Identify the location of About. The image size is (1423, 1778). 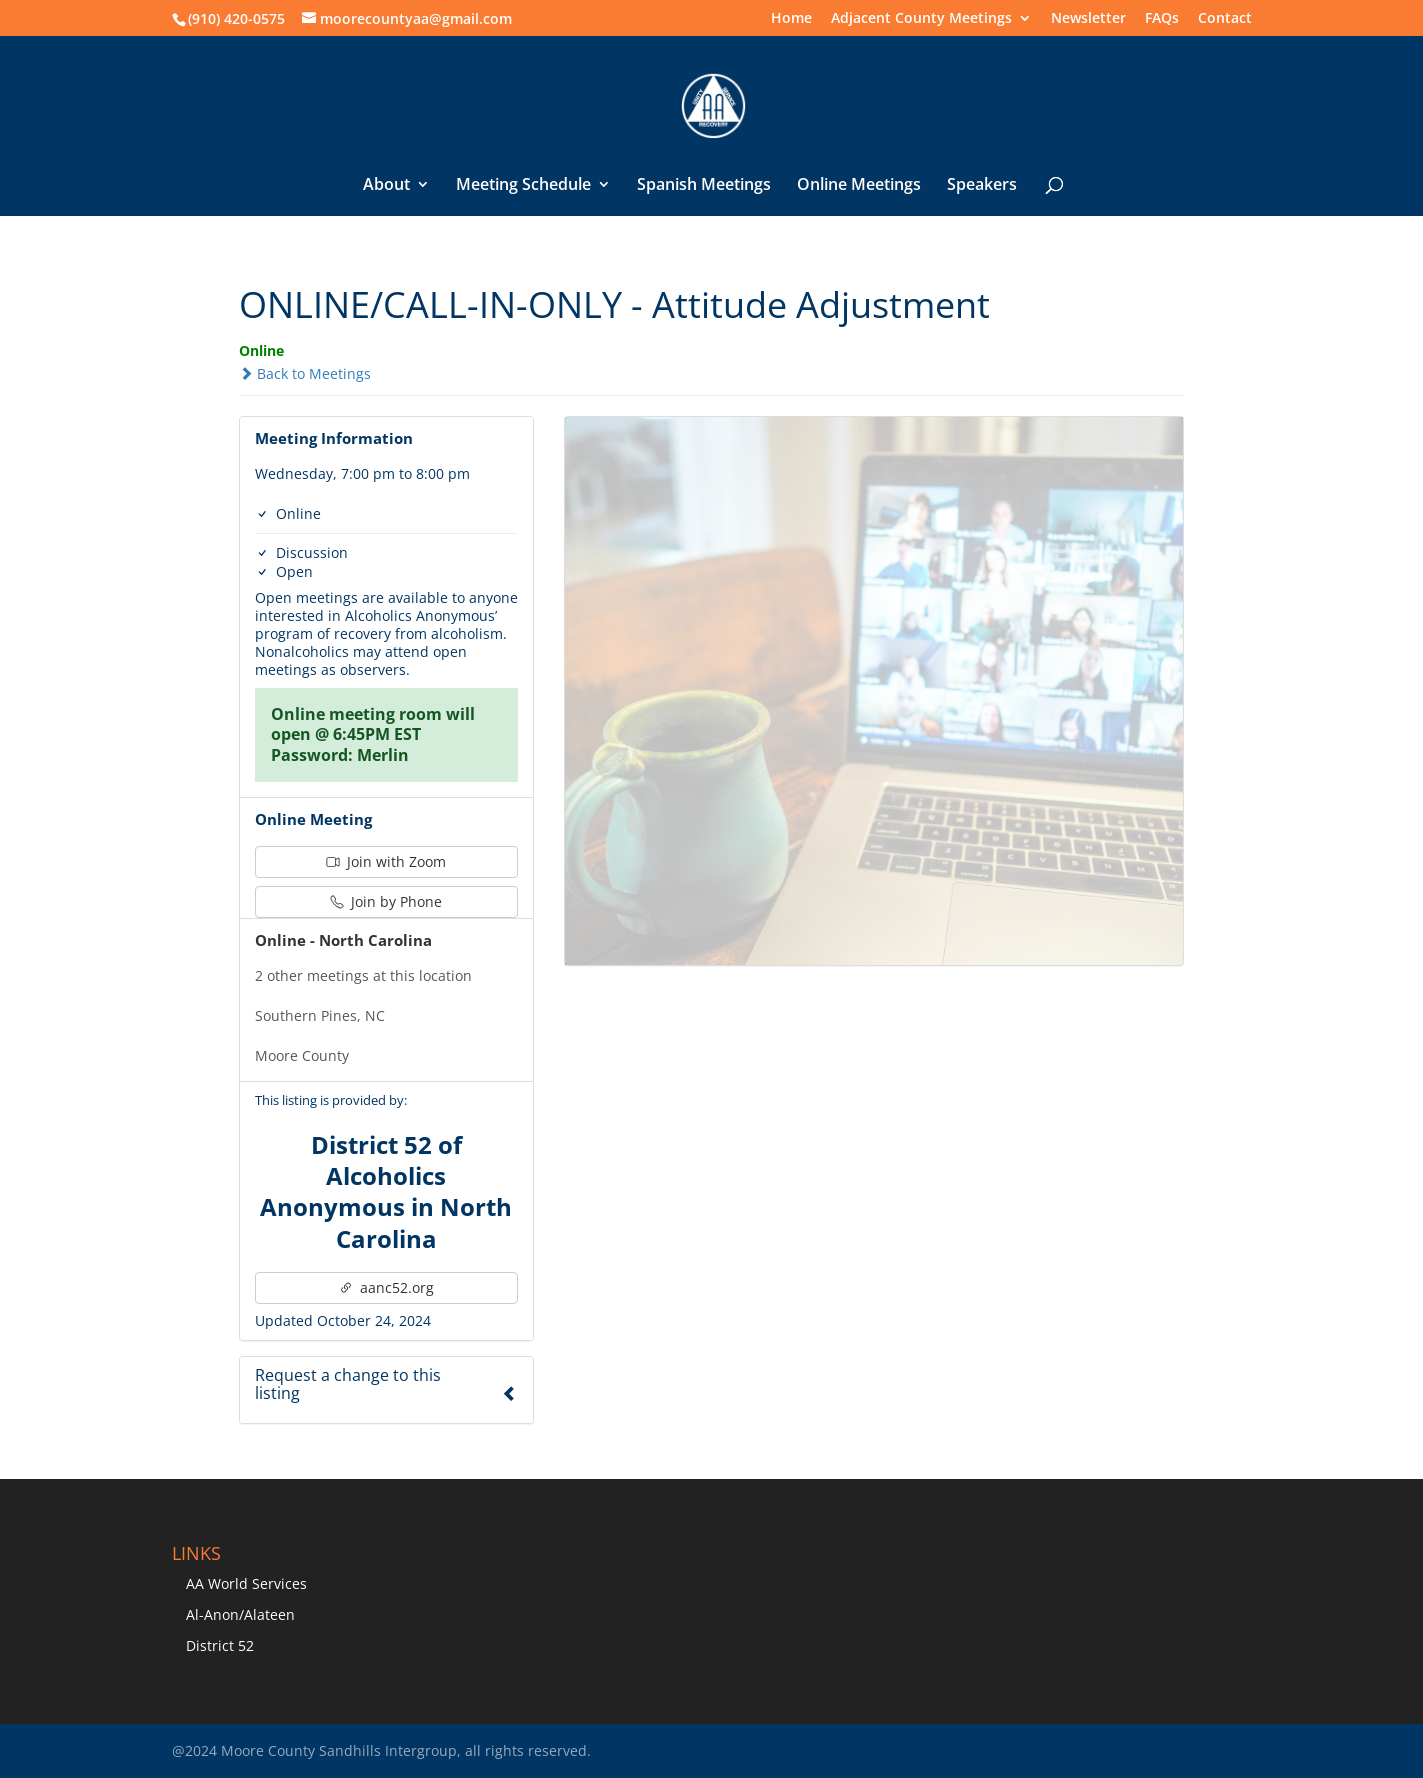
(386, 186).